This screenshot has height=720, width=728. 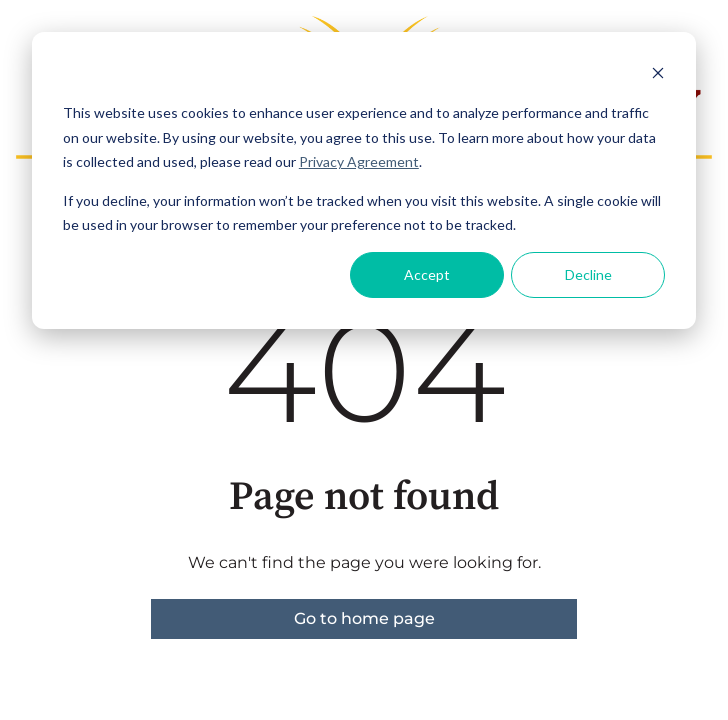 I want to click on Go to home page, so click(x=364, y=618).